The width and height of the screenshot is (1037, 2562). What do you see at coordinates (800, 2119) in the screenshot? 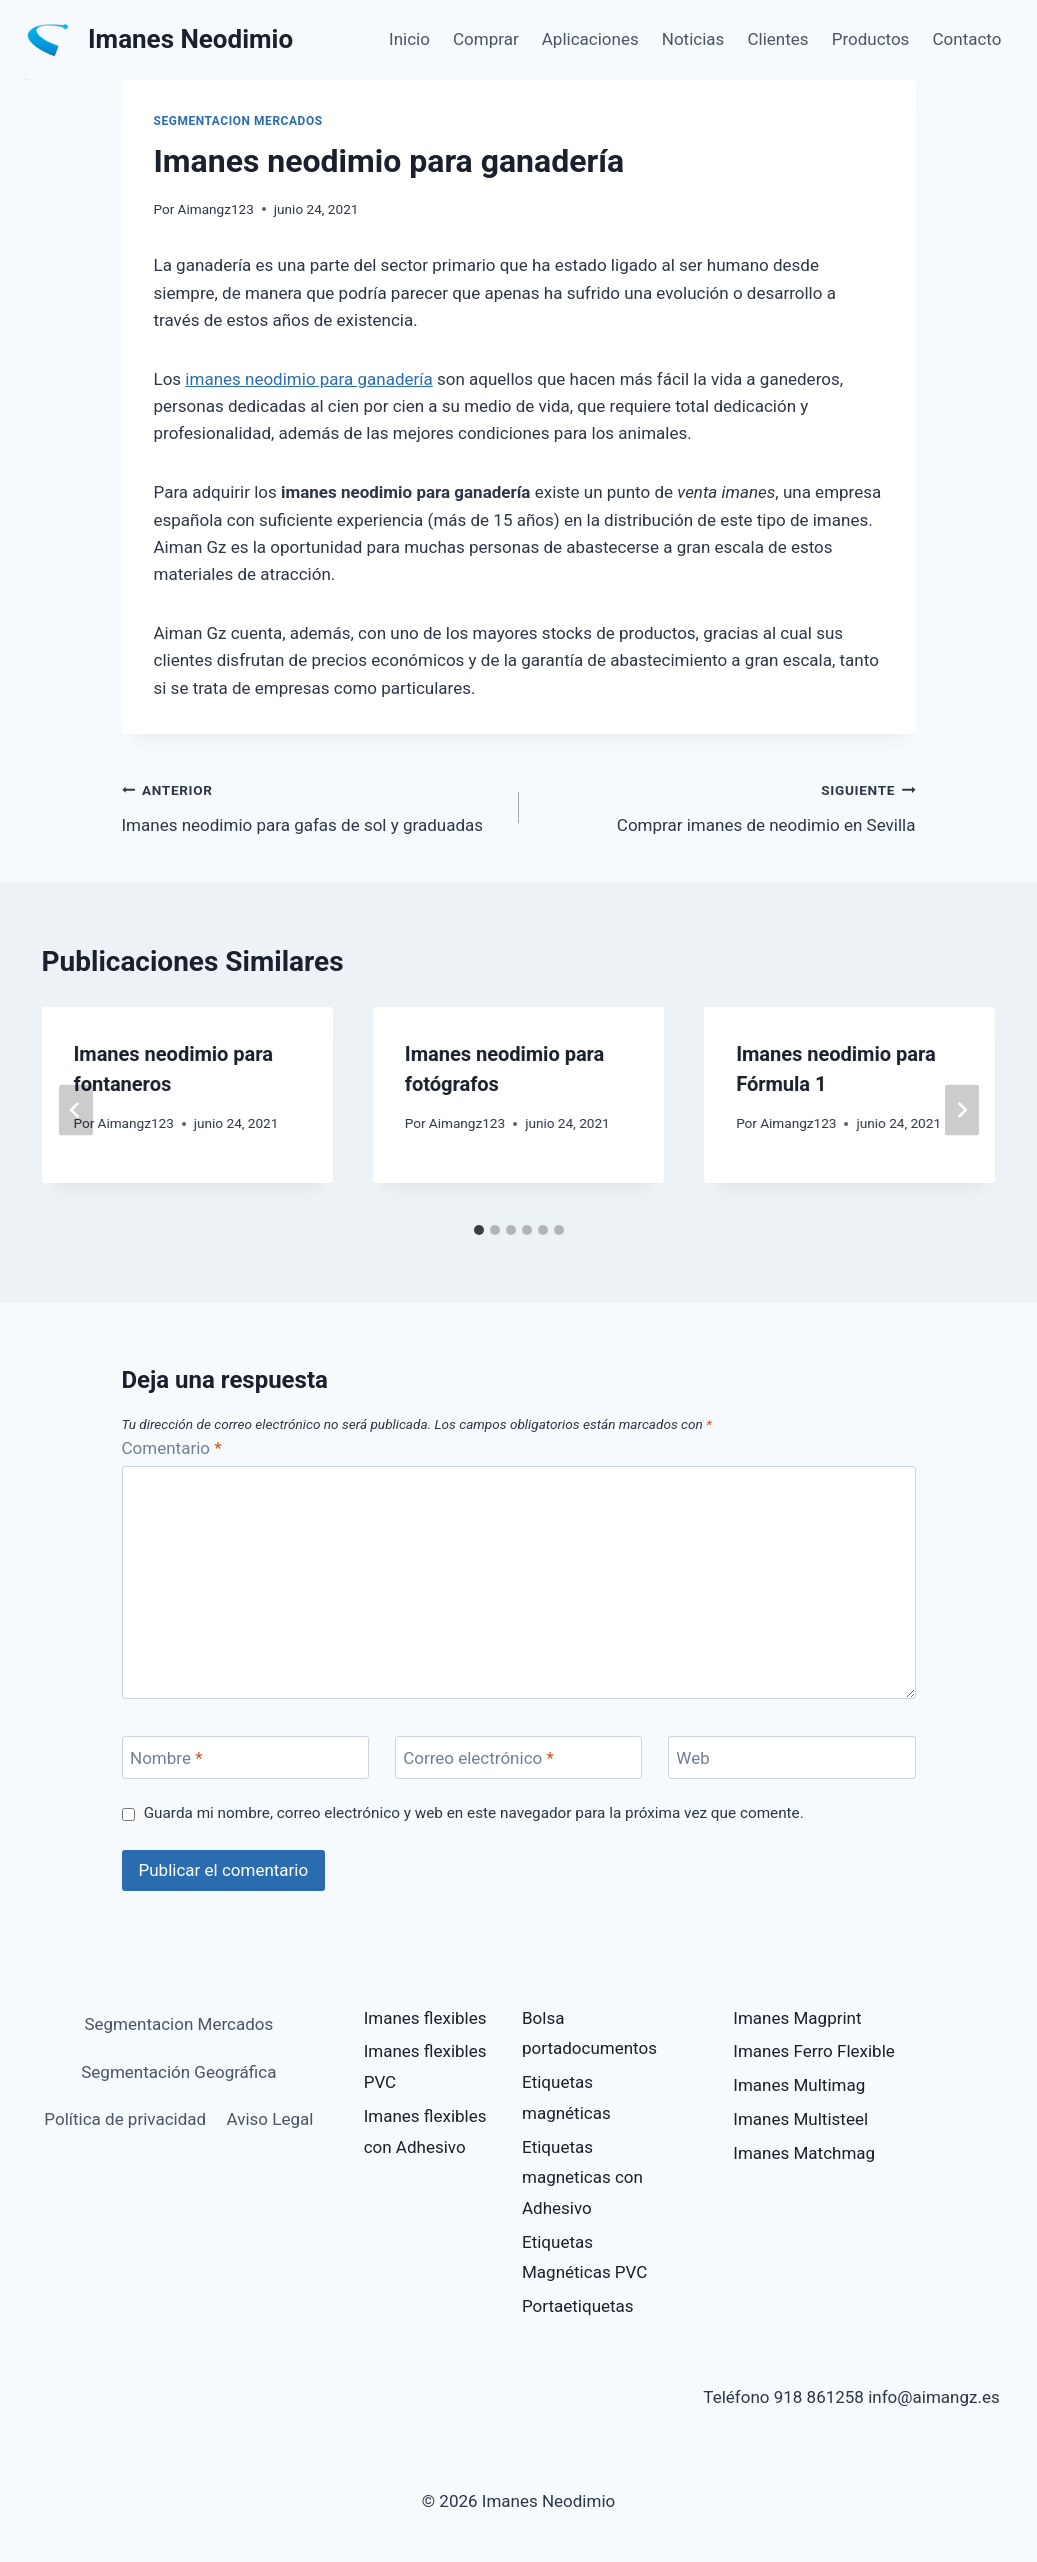
I see `Imanes Multisteel` at bounding box center [800, 2119].